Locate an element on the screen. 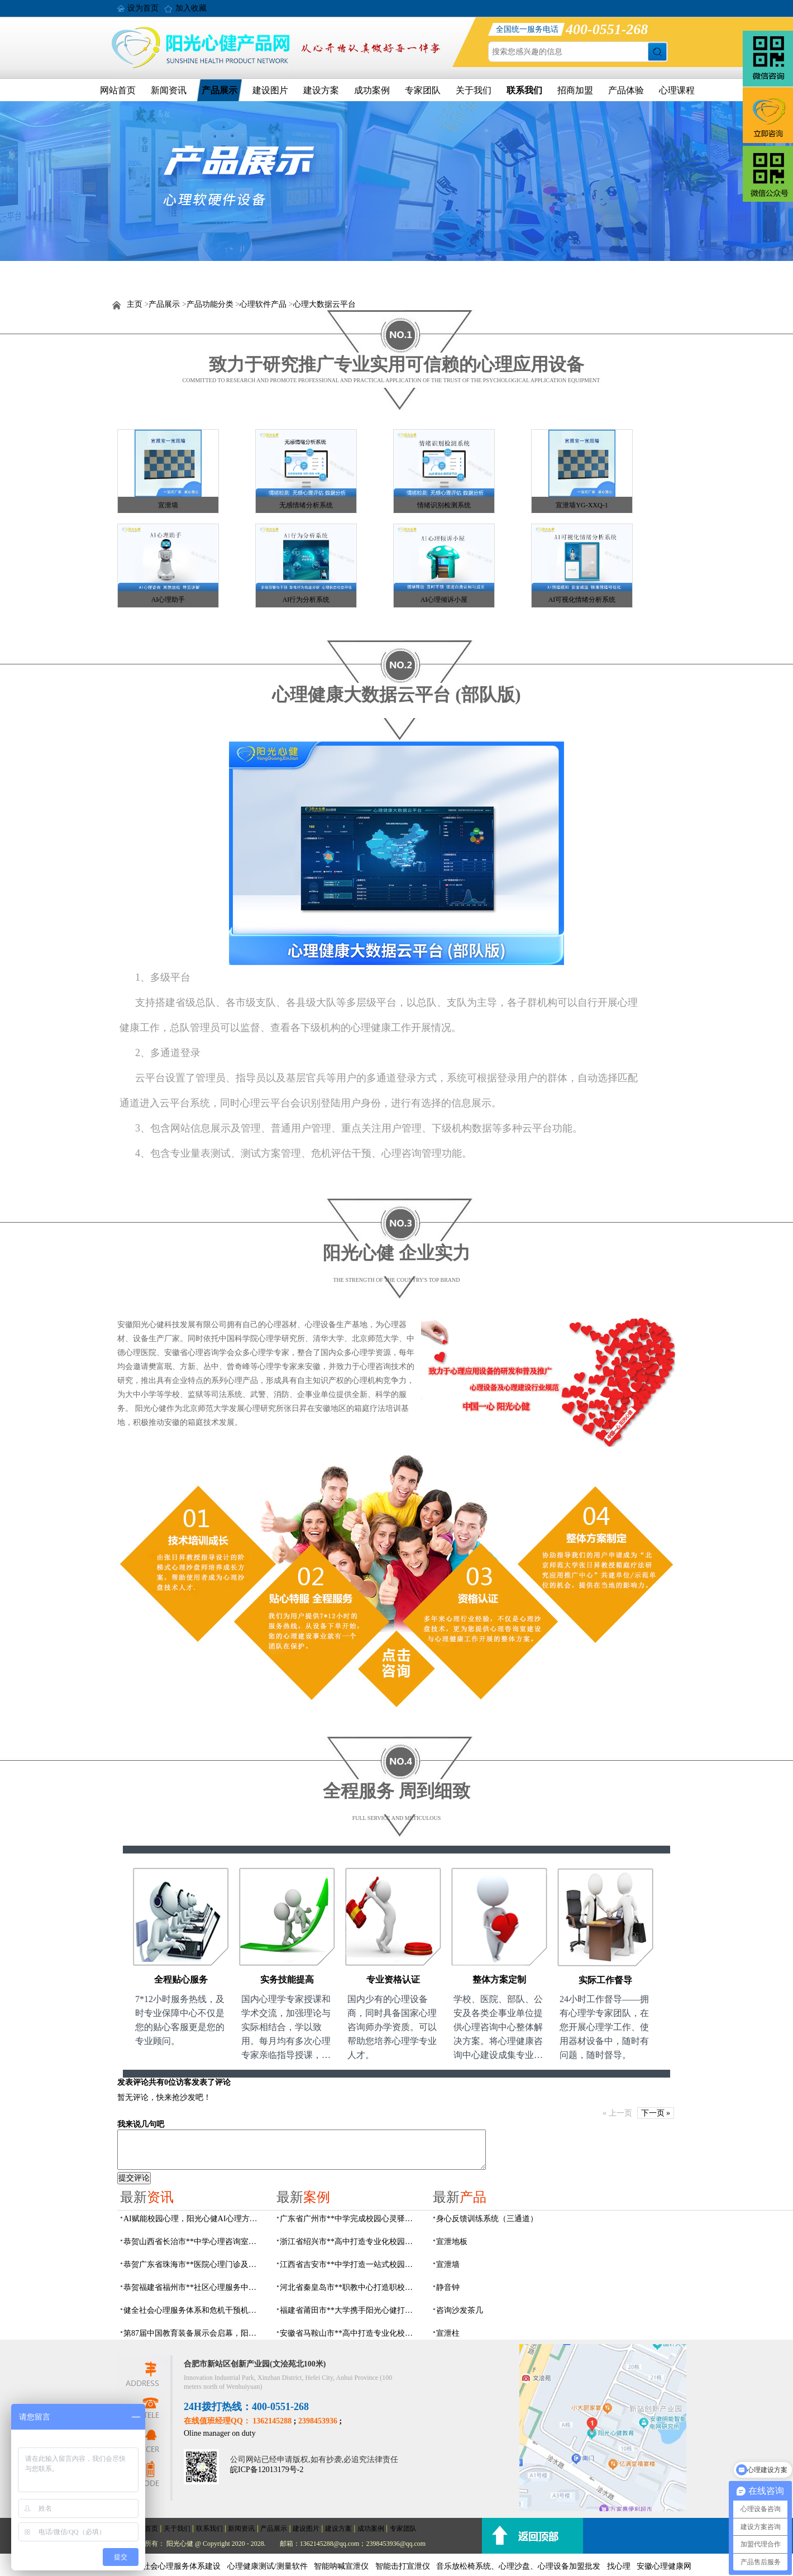 The height and width of the screenshot is (2576, 793). 心理软件产品 is located at coordinates (263, 304).